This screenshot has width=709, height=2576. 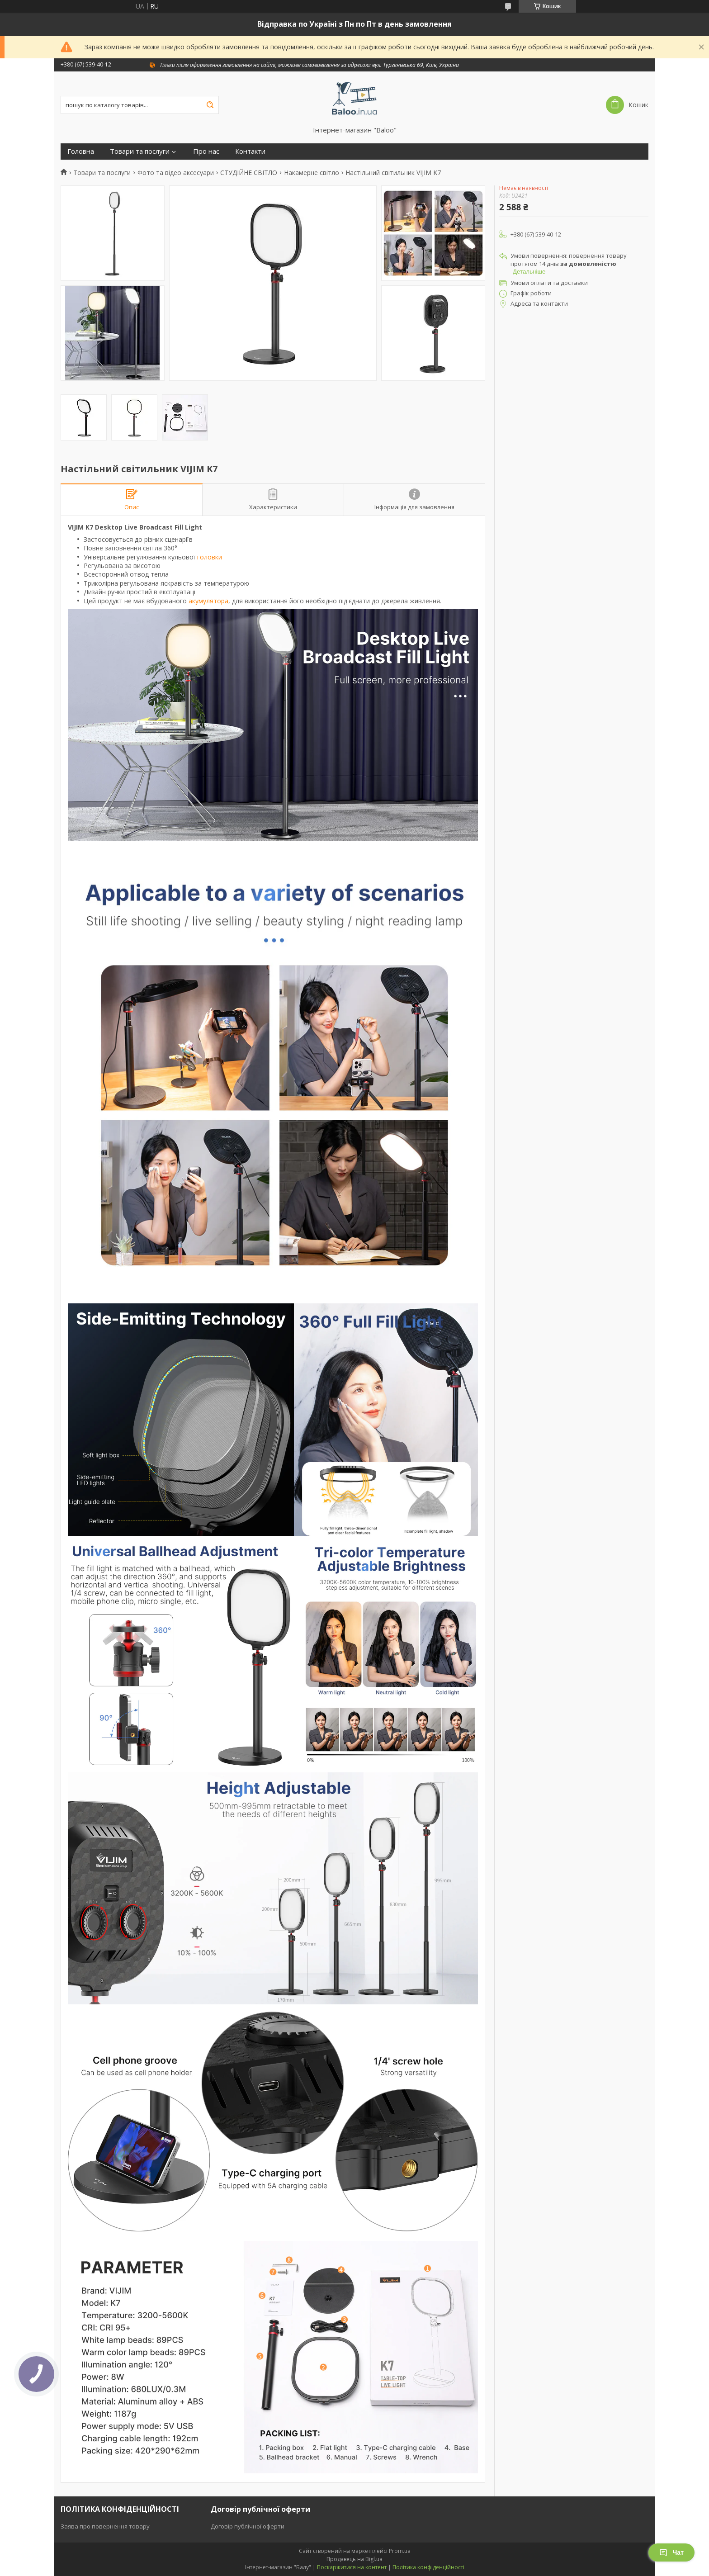 I want to click on [Шукати], so click(x=210, y=105).